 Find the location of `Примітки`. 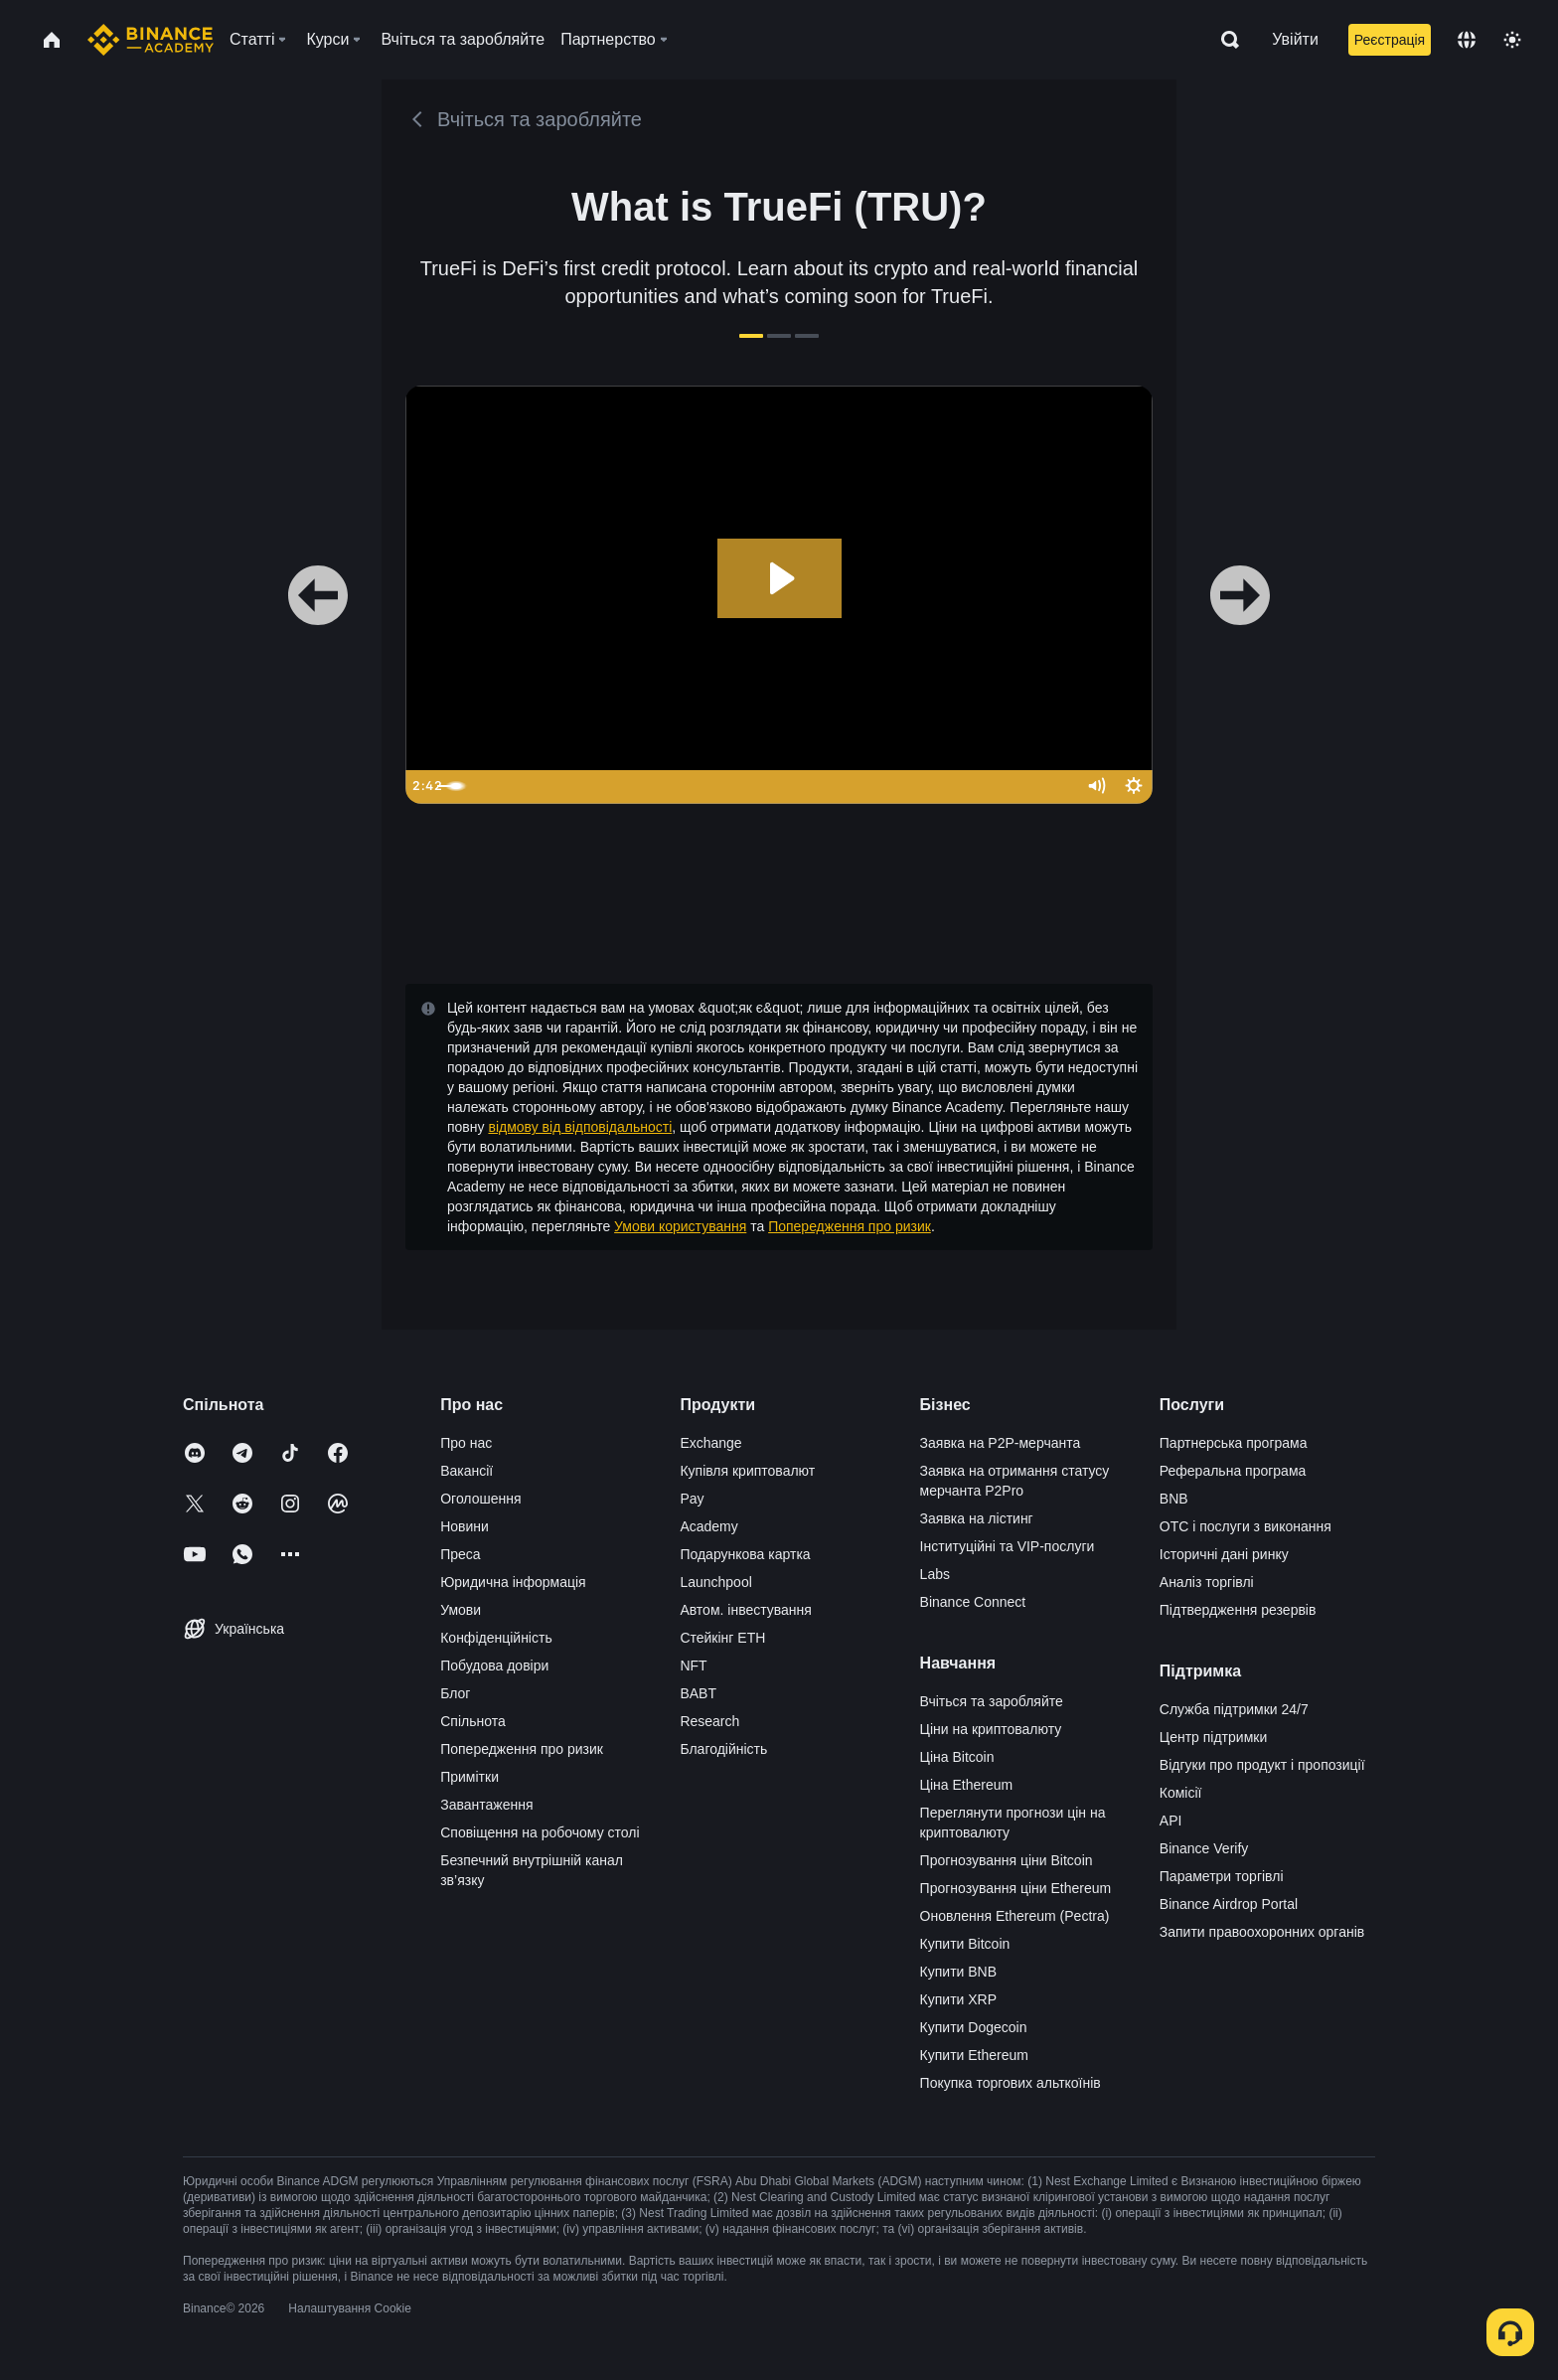

Примітки is located at coordinates (469, 1777).